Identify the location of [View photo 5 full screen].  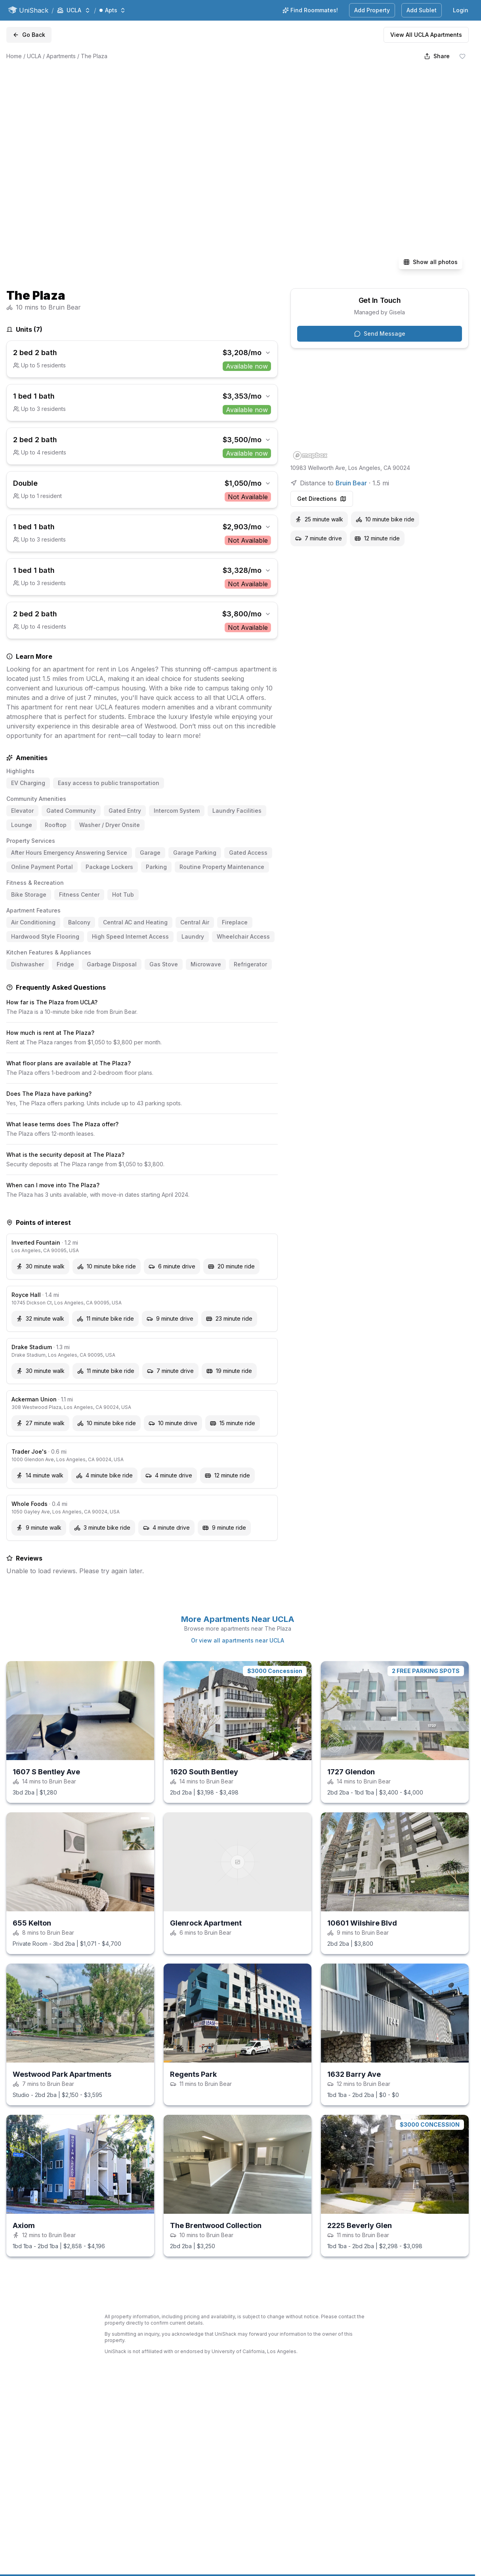
(412, 225).